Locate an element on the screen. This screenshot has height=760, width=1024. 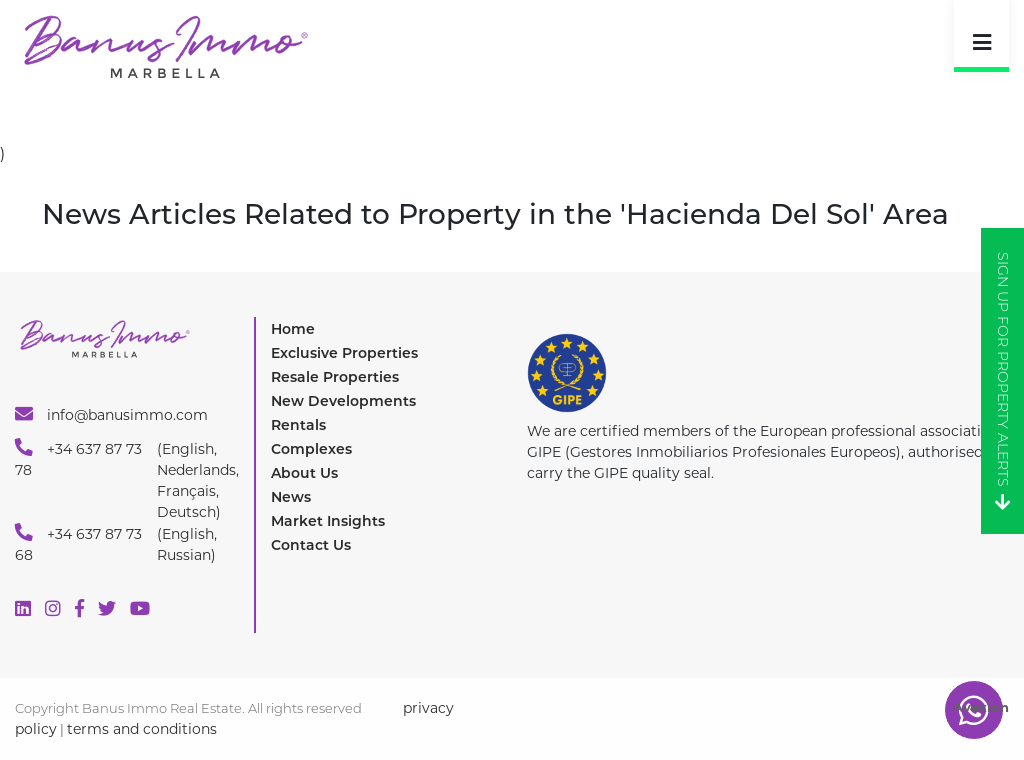
About Us is located at coordinates (304, 473).